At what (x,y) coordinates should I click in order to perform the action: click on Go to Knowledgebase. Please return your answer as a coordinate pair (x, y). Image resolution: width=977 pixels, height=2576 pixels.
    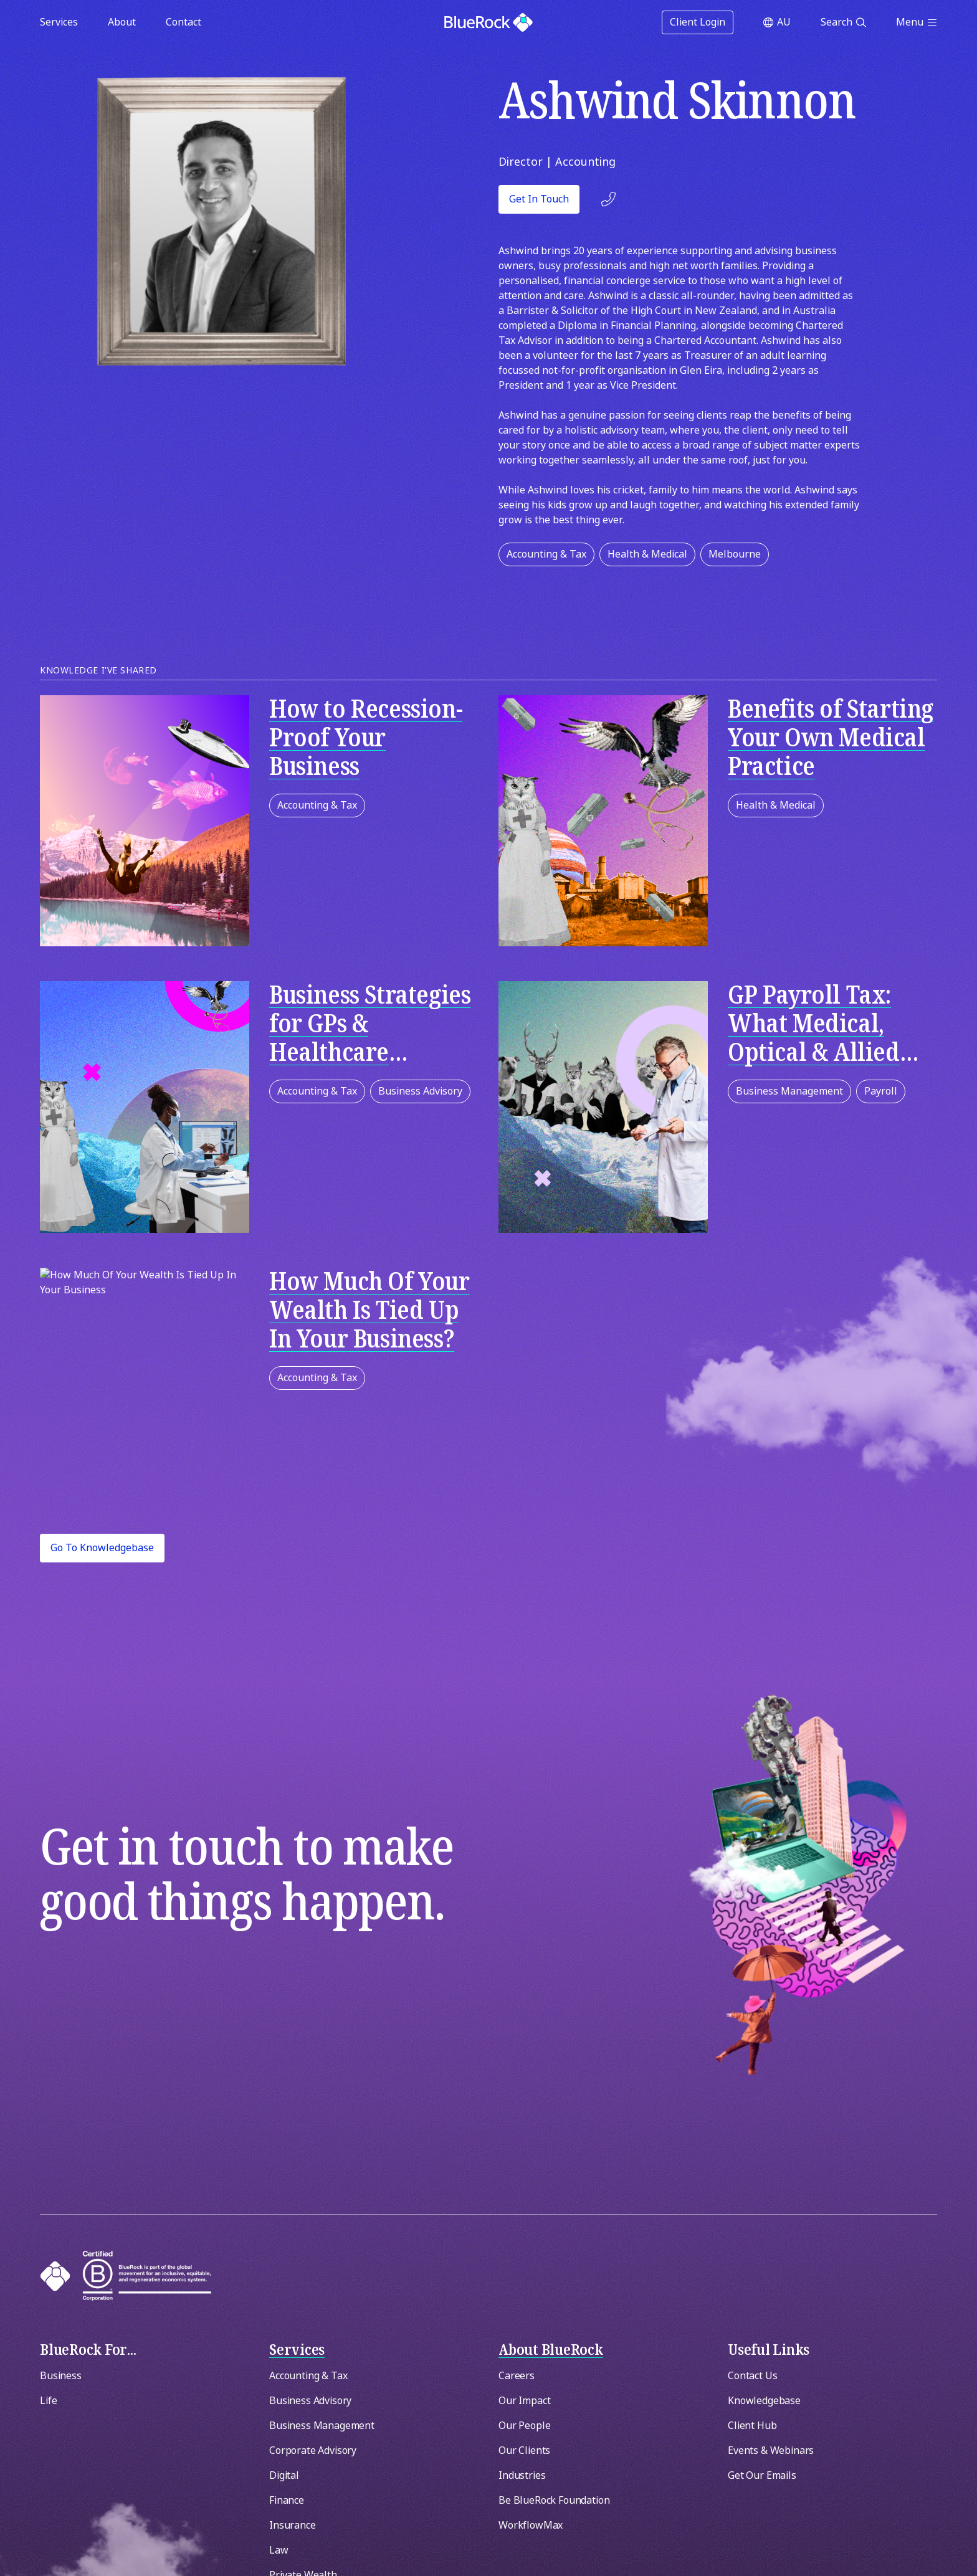
    Looking at the image, I should click on (102, 1548).